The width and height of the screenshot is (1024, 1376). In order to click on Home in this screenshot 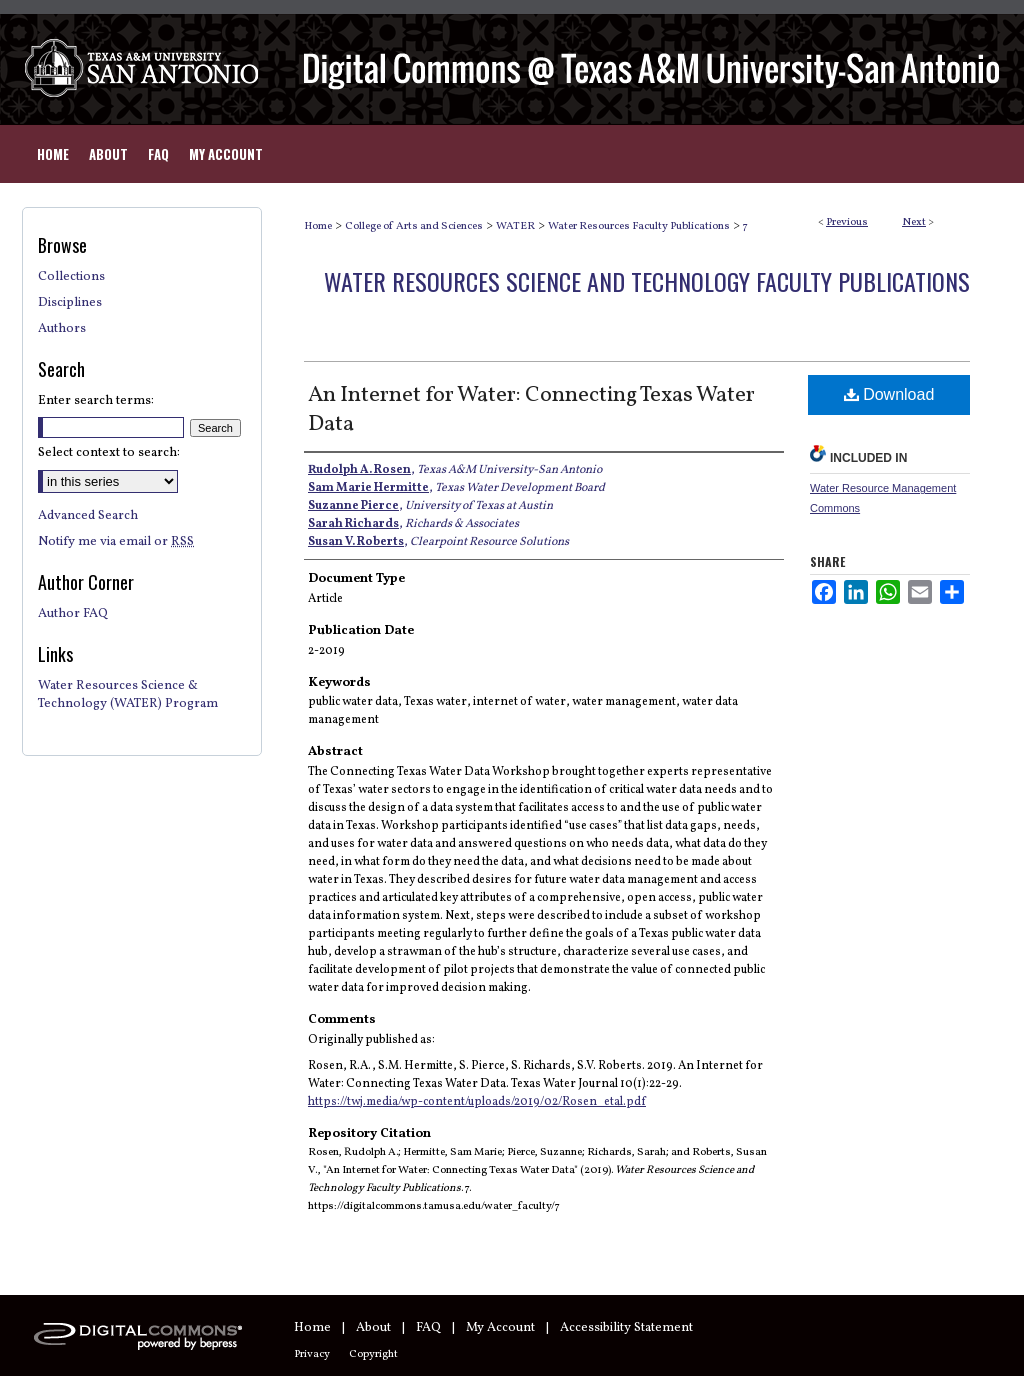, I will do `click(318, 226)`.